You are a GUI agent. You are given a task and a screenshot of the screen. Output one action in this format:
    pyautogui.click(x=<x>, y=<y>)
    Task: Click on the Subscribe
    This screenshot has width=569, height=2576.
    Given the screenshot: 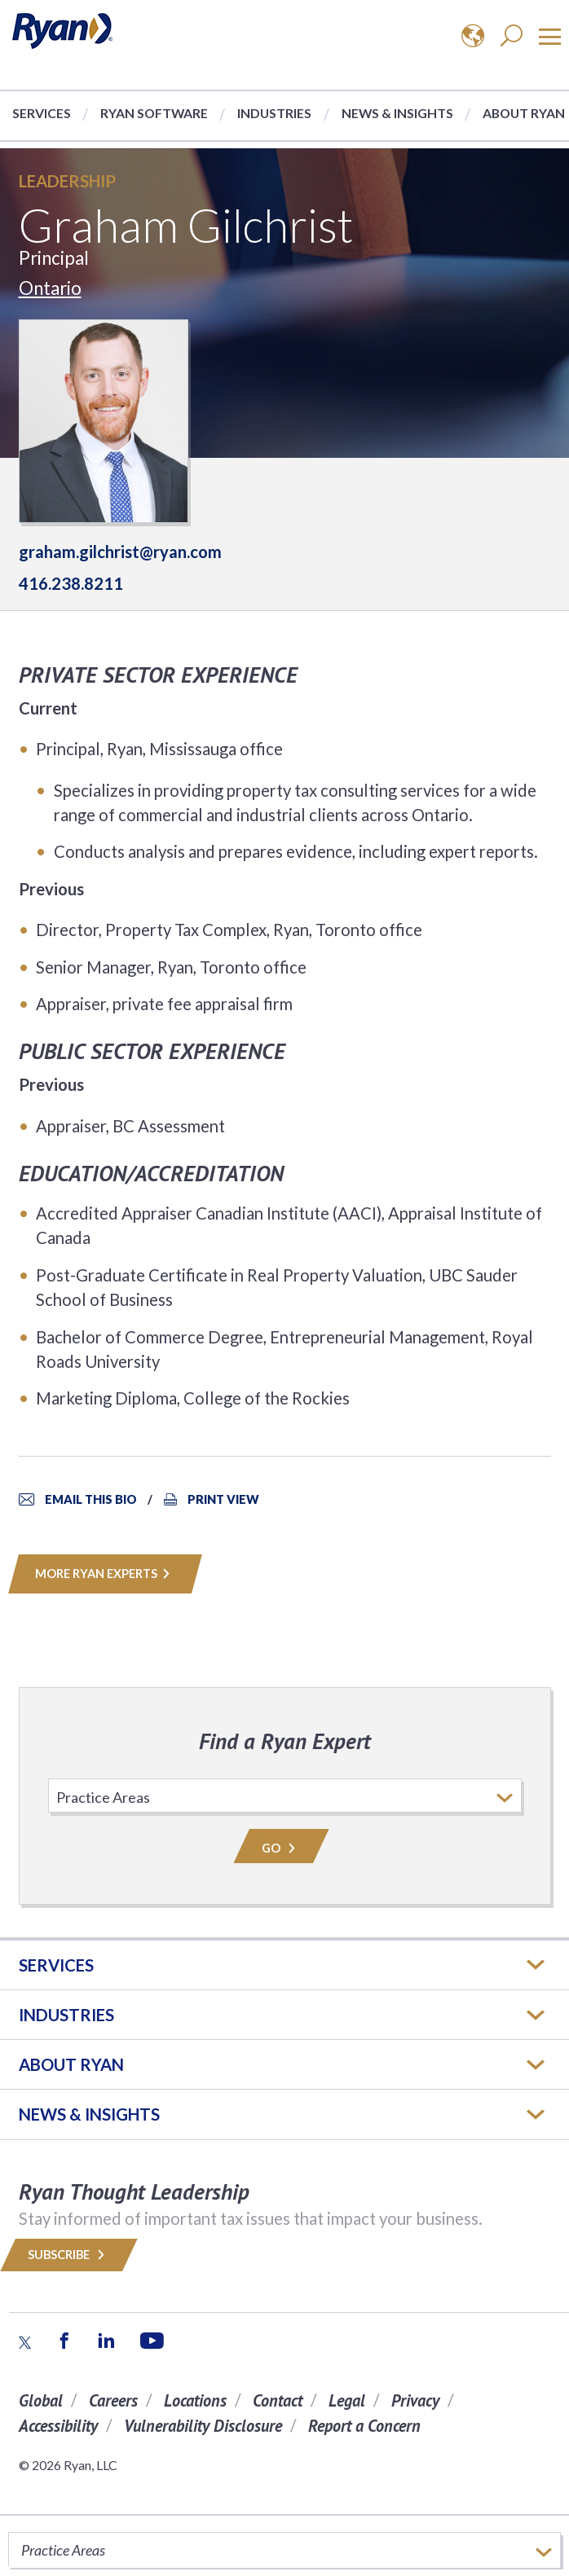 What is the action you would take?
    pyautogui.click(x=69, y=2255)
    